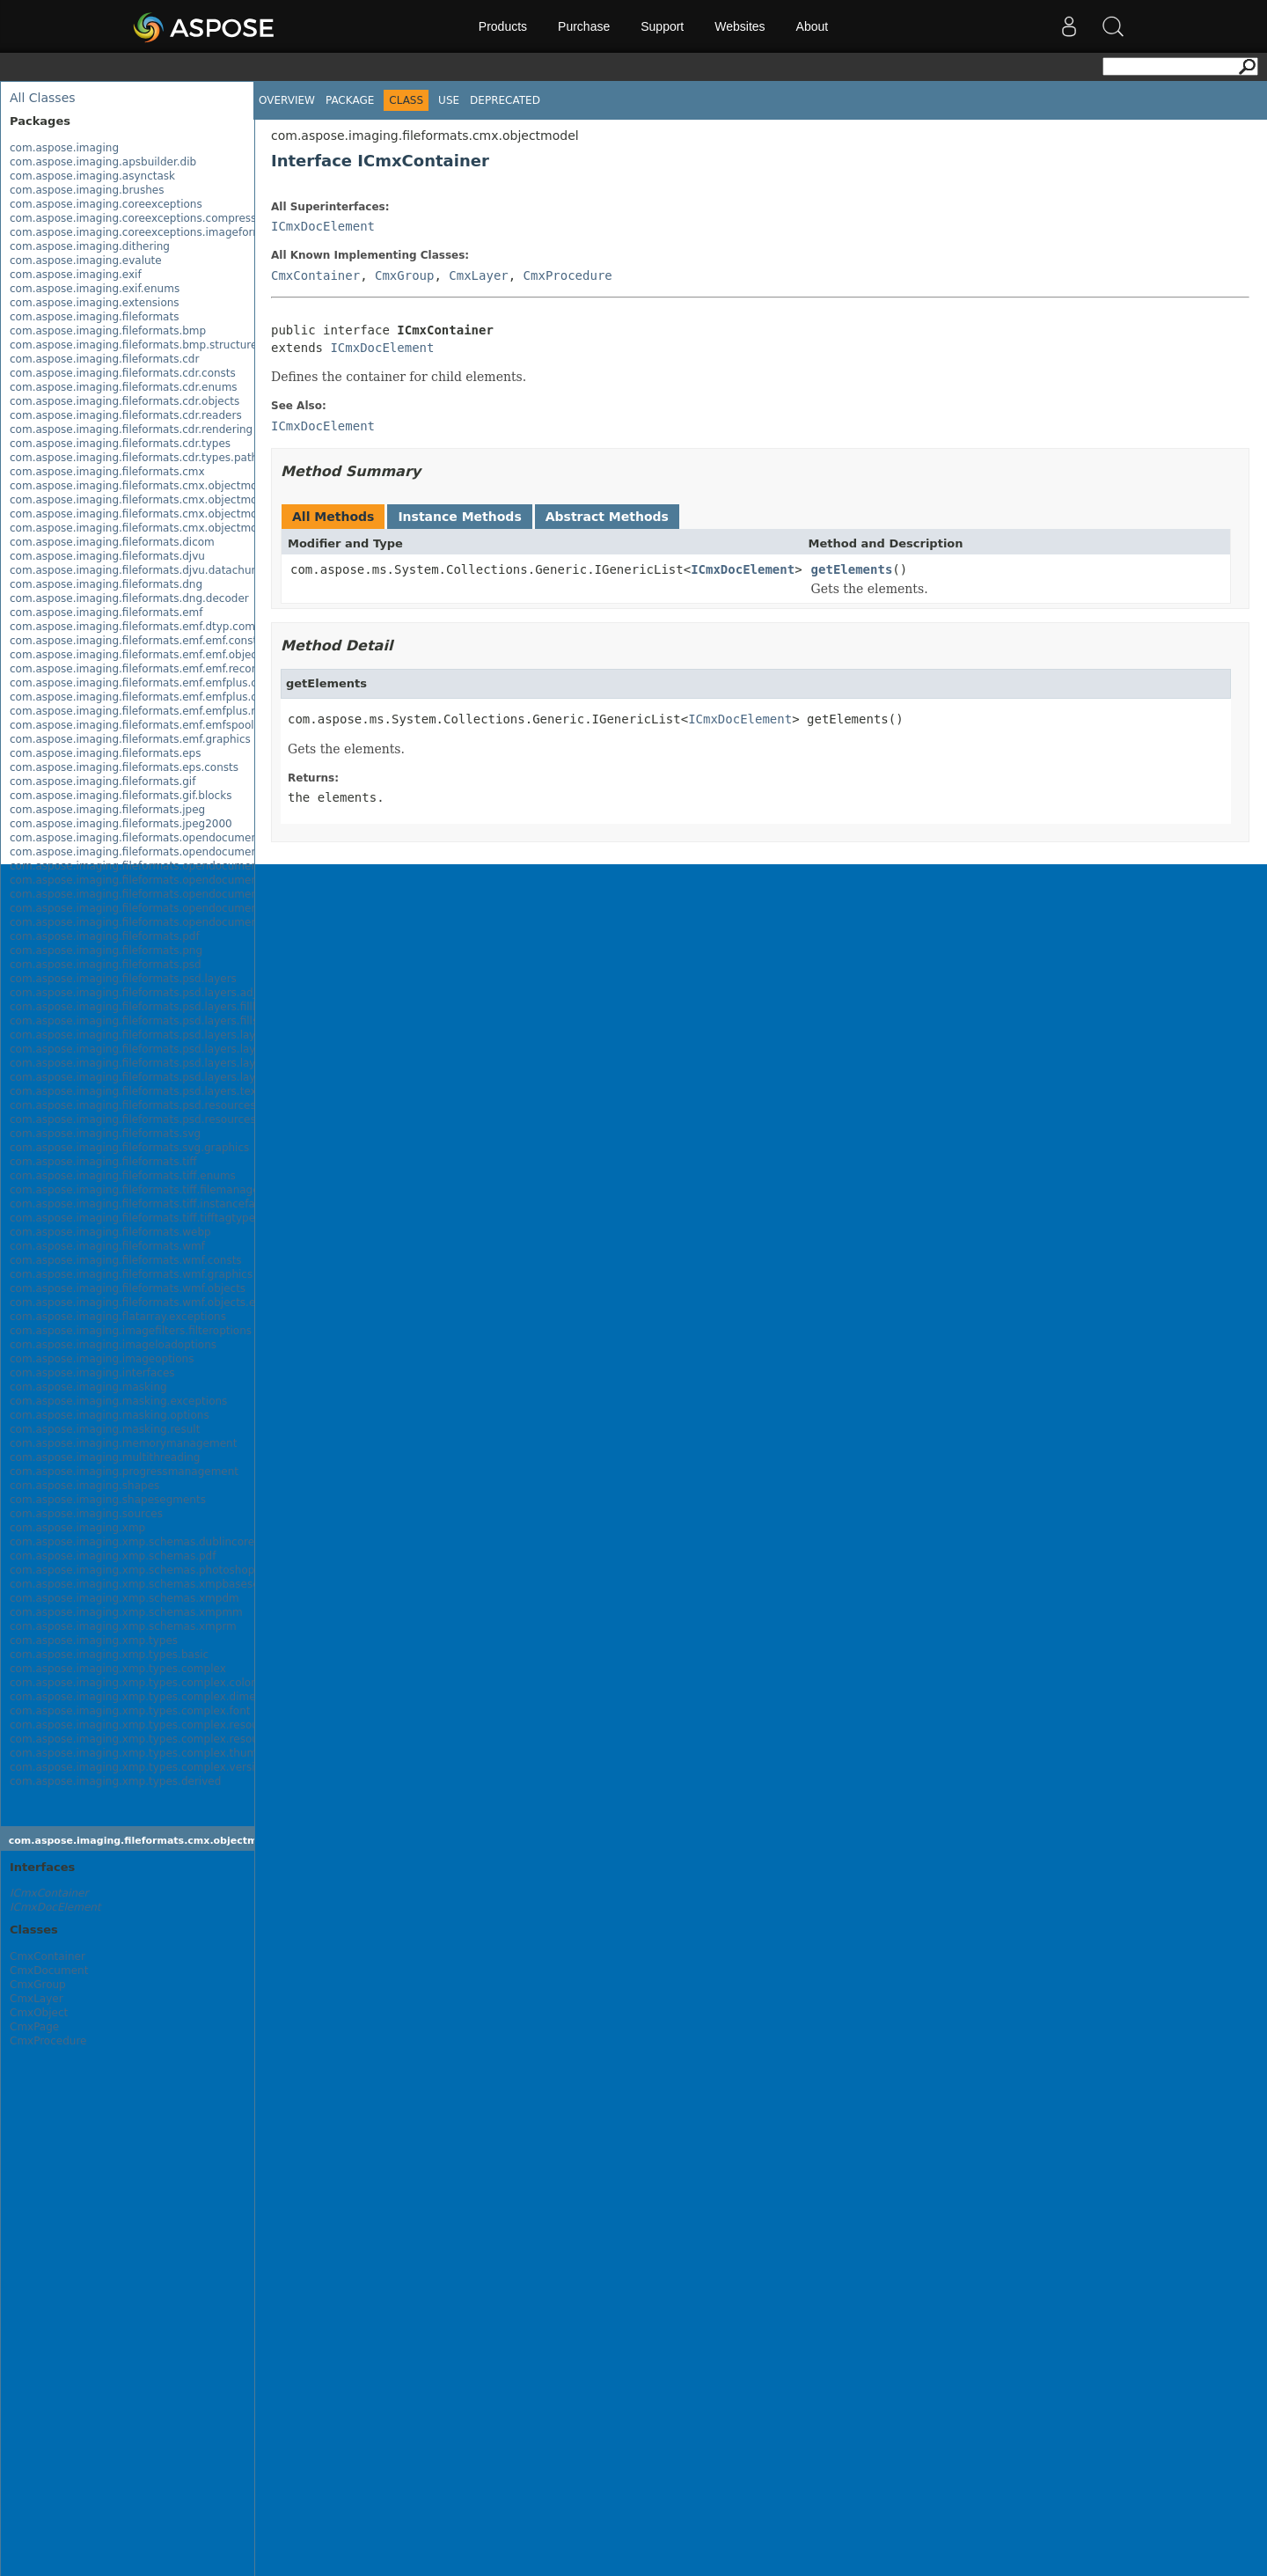 This screenshot has height=2576, width=1267. I want to click on com.aspose.imaging.coreexceptions, so click(106, 204).